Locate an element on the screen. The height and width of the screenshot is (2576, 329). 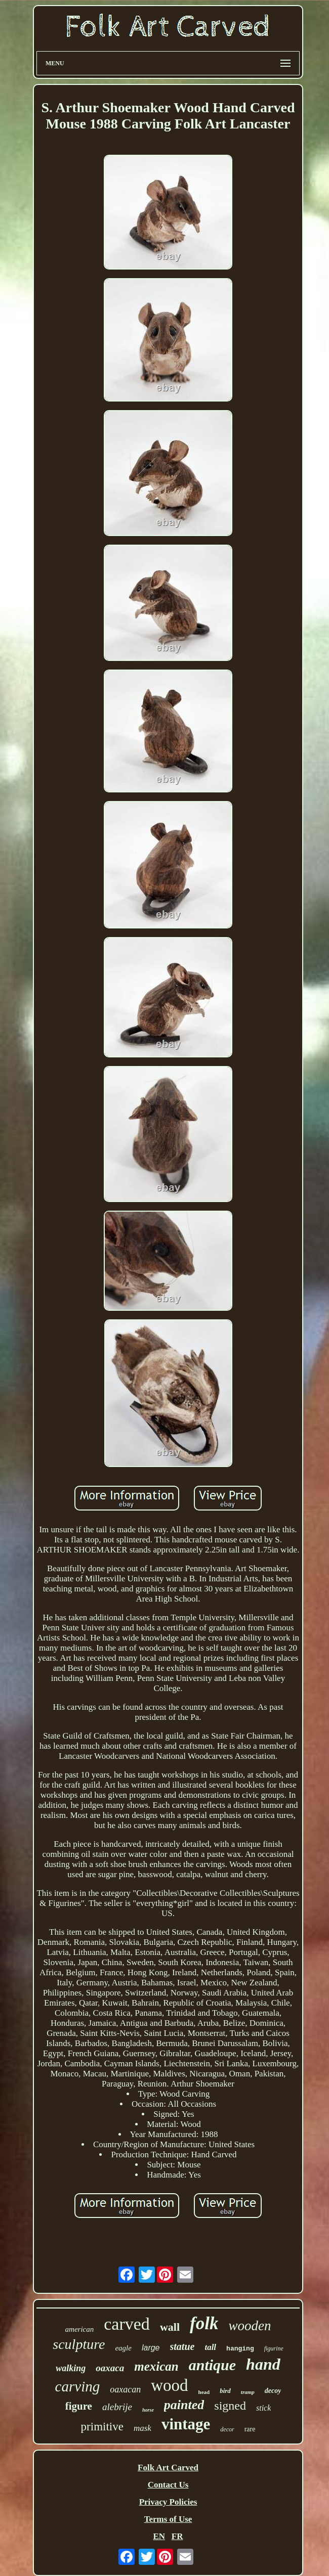
folk is located at coordinates (204, 2323).